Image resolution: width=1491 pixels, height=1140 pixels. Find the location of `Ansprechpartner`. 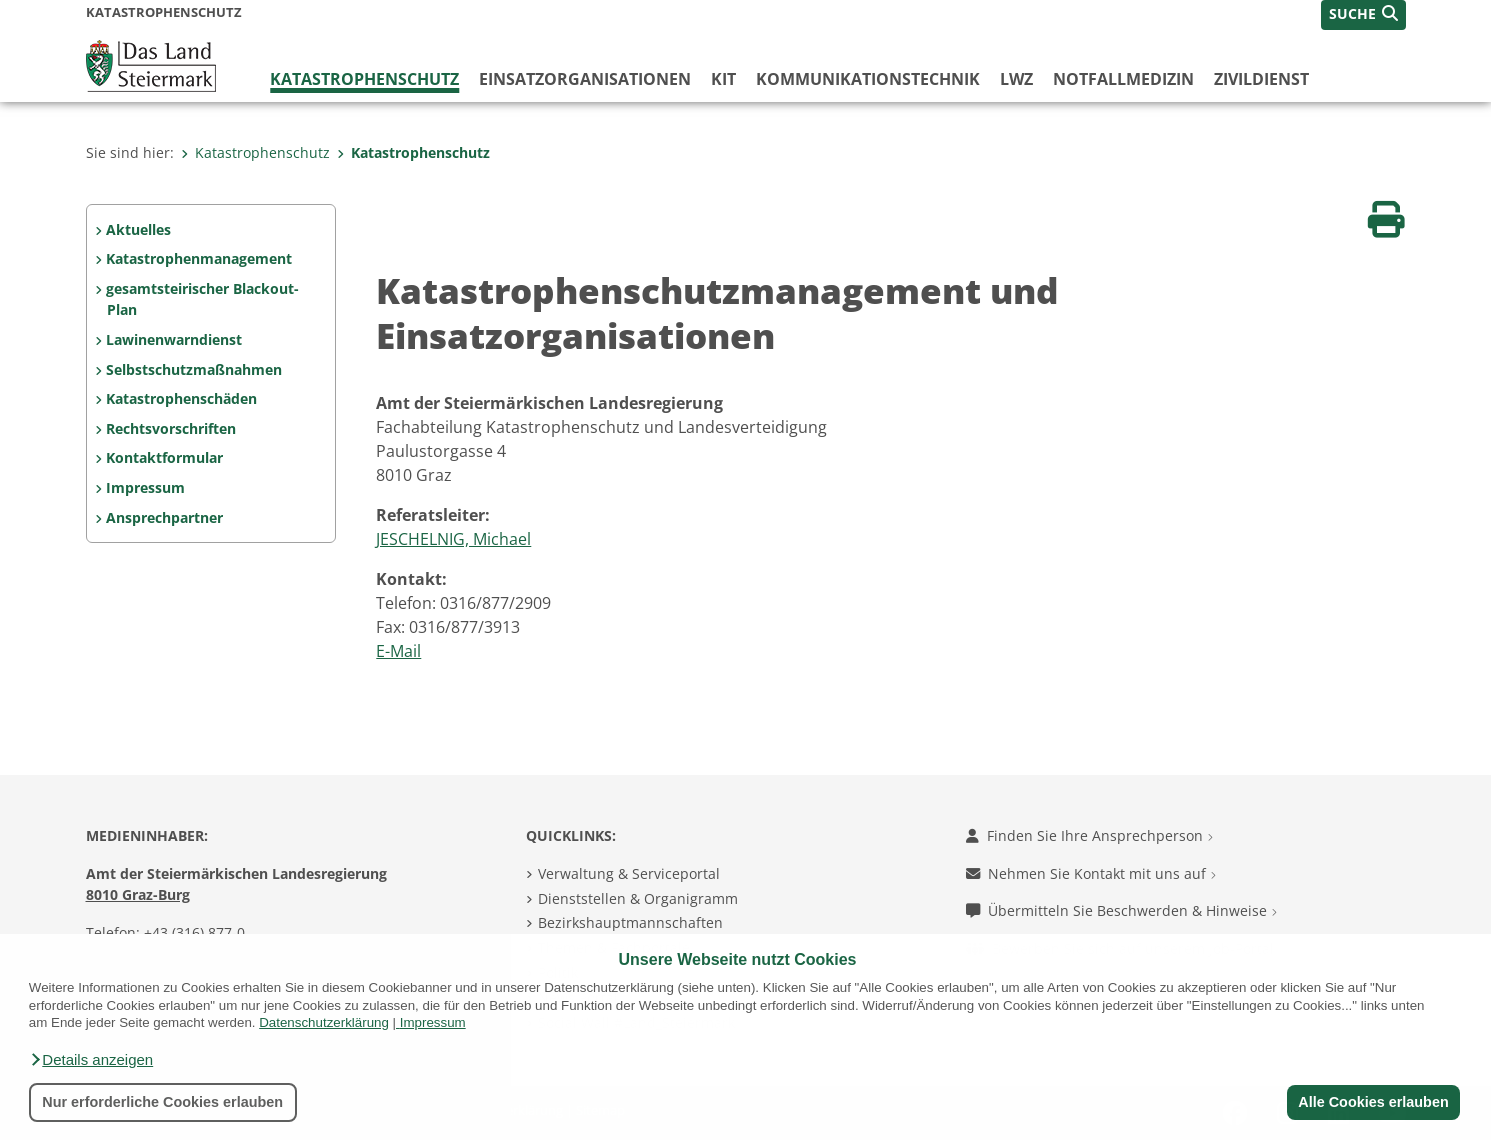

Ansprechpartner is located at coordinates (164, 517).